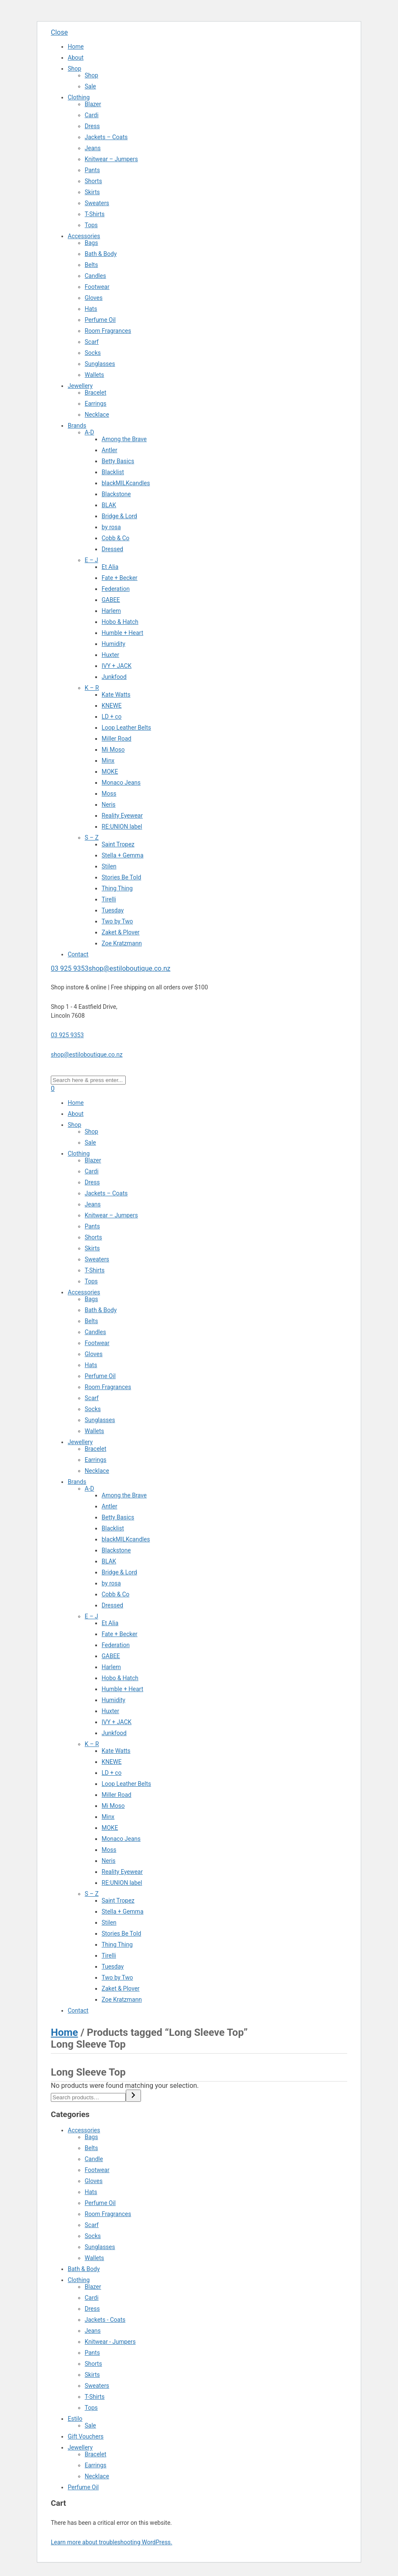 The image size is (398, 2576). Describe the element at coordinates (111, 599) in the screenshot. I see `GABEE` at that location.